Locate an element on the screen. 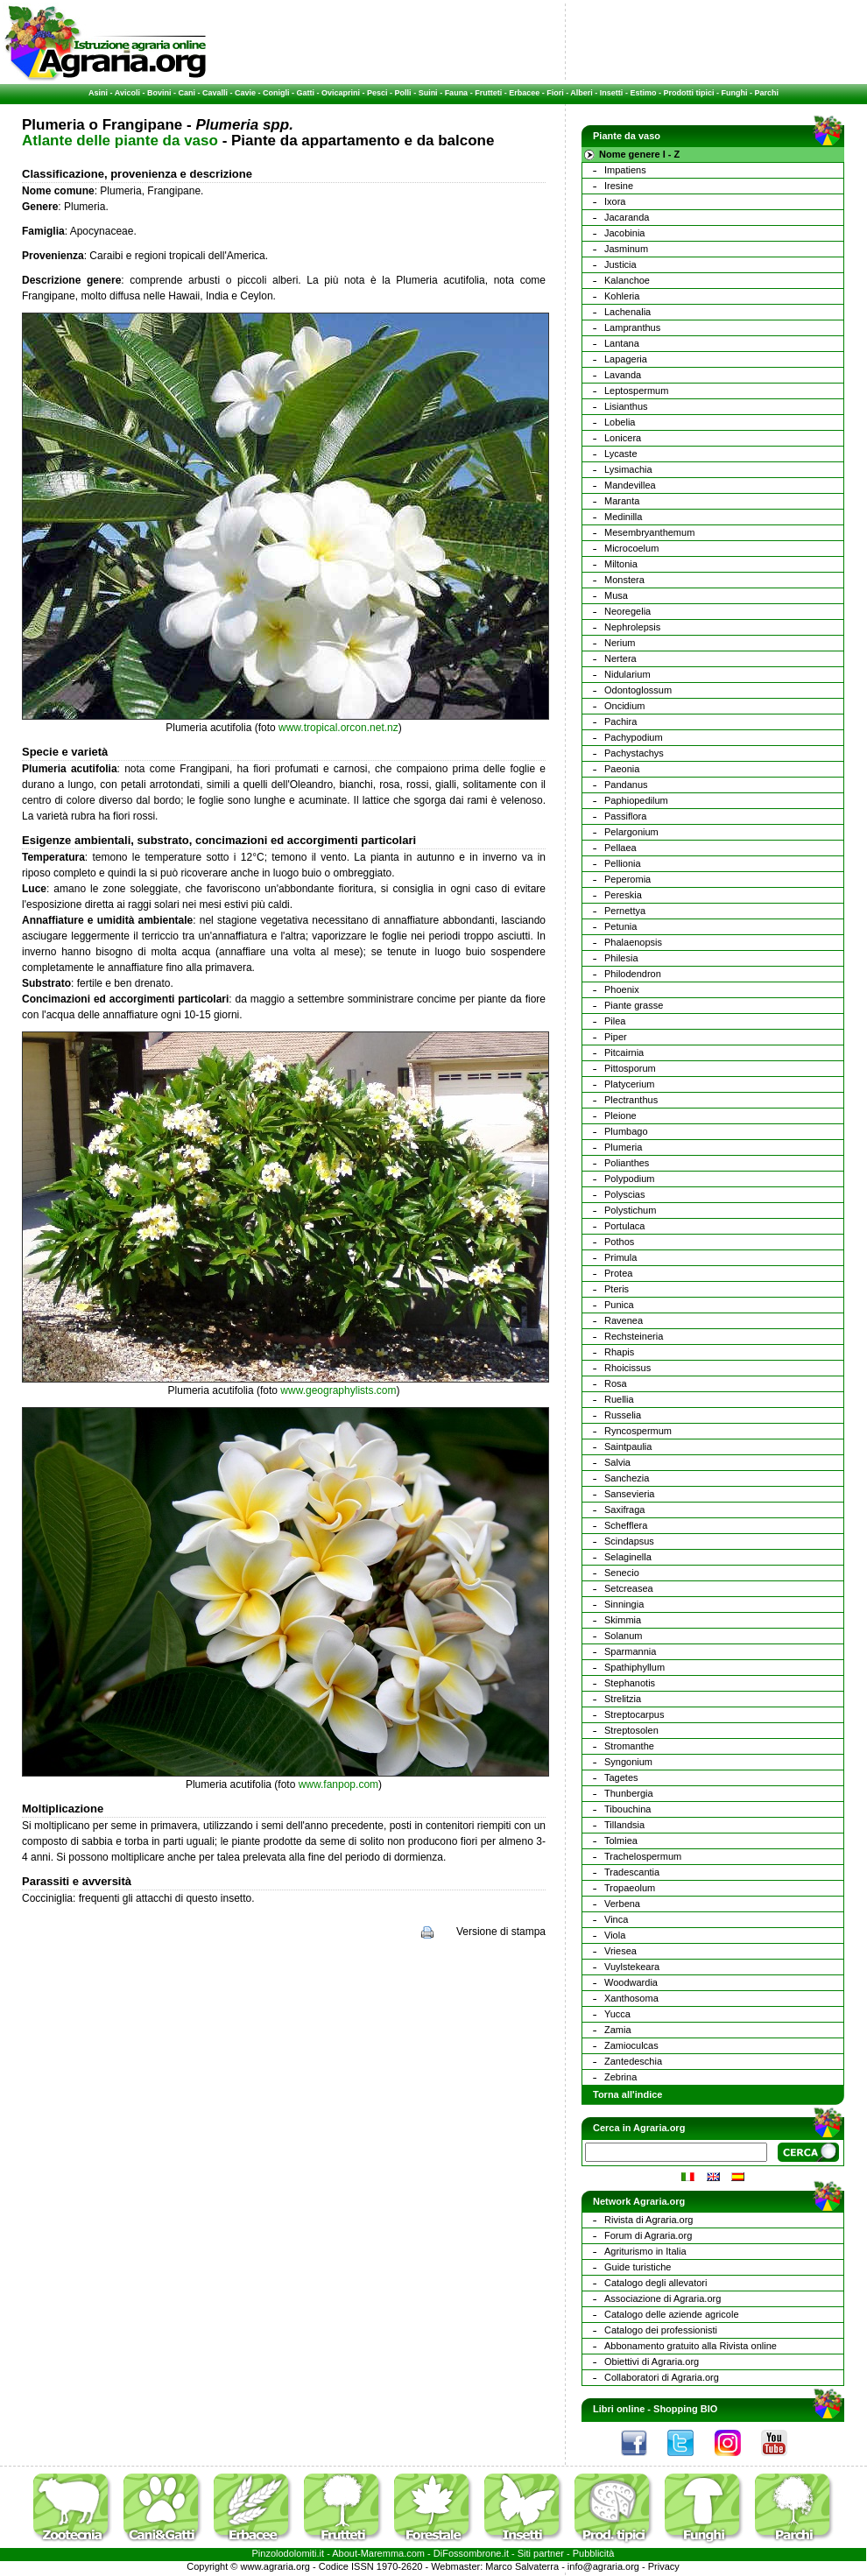  Jacaranda is located at coordinates (626, 217).